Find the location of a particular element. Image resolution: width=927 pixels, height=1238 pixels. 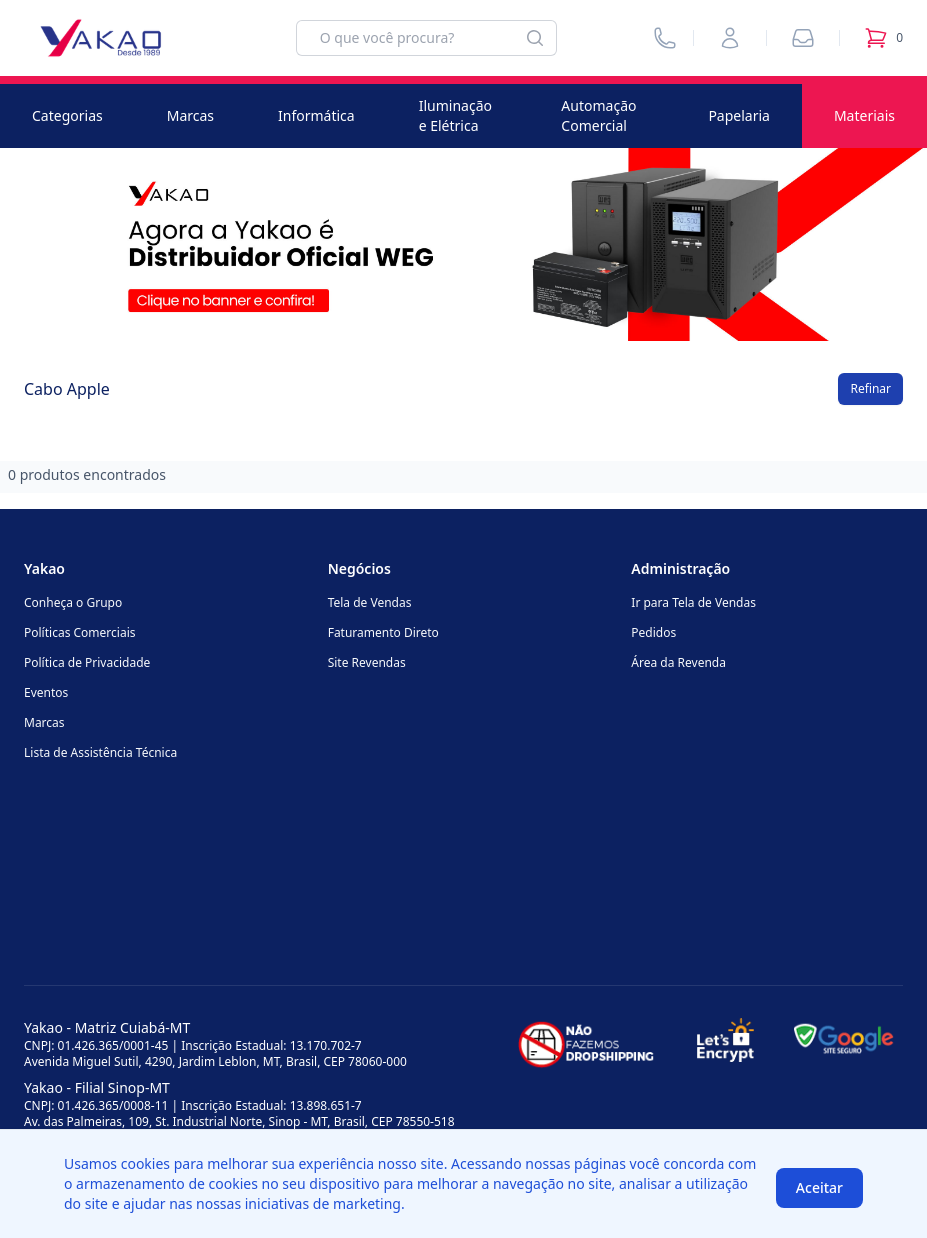

Eventos is located at coordinates (46, 692).